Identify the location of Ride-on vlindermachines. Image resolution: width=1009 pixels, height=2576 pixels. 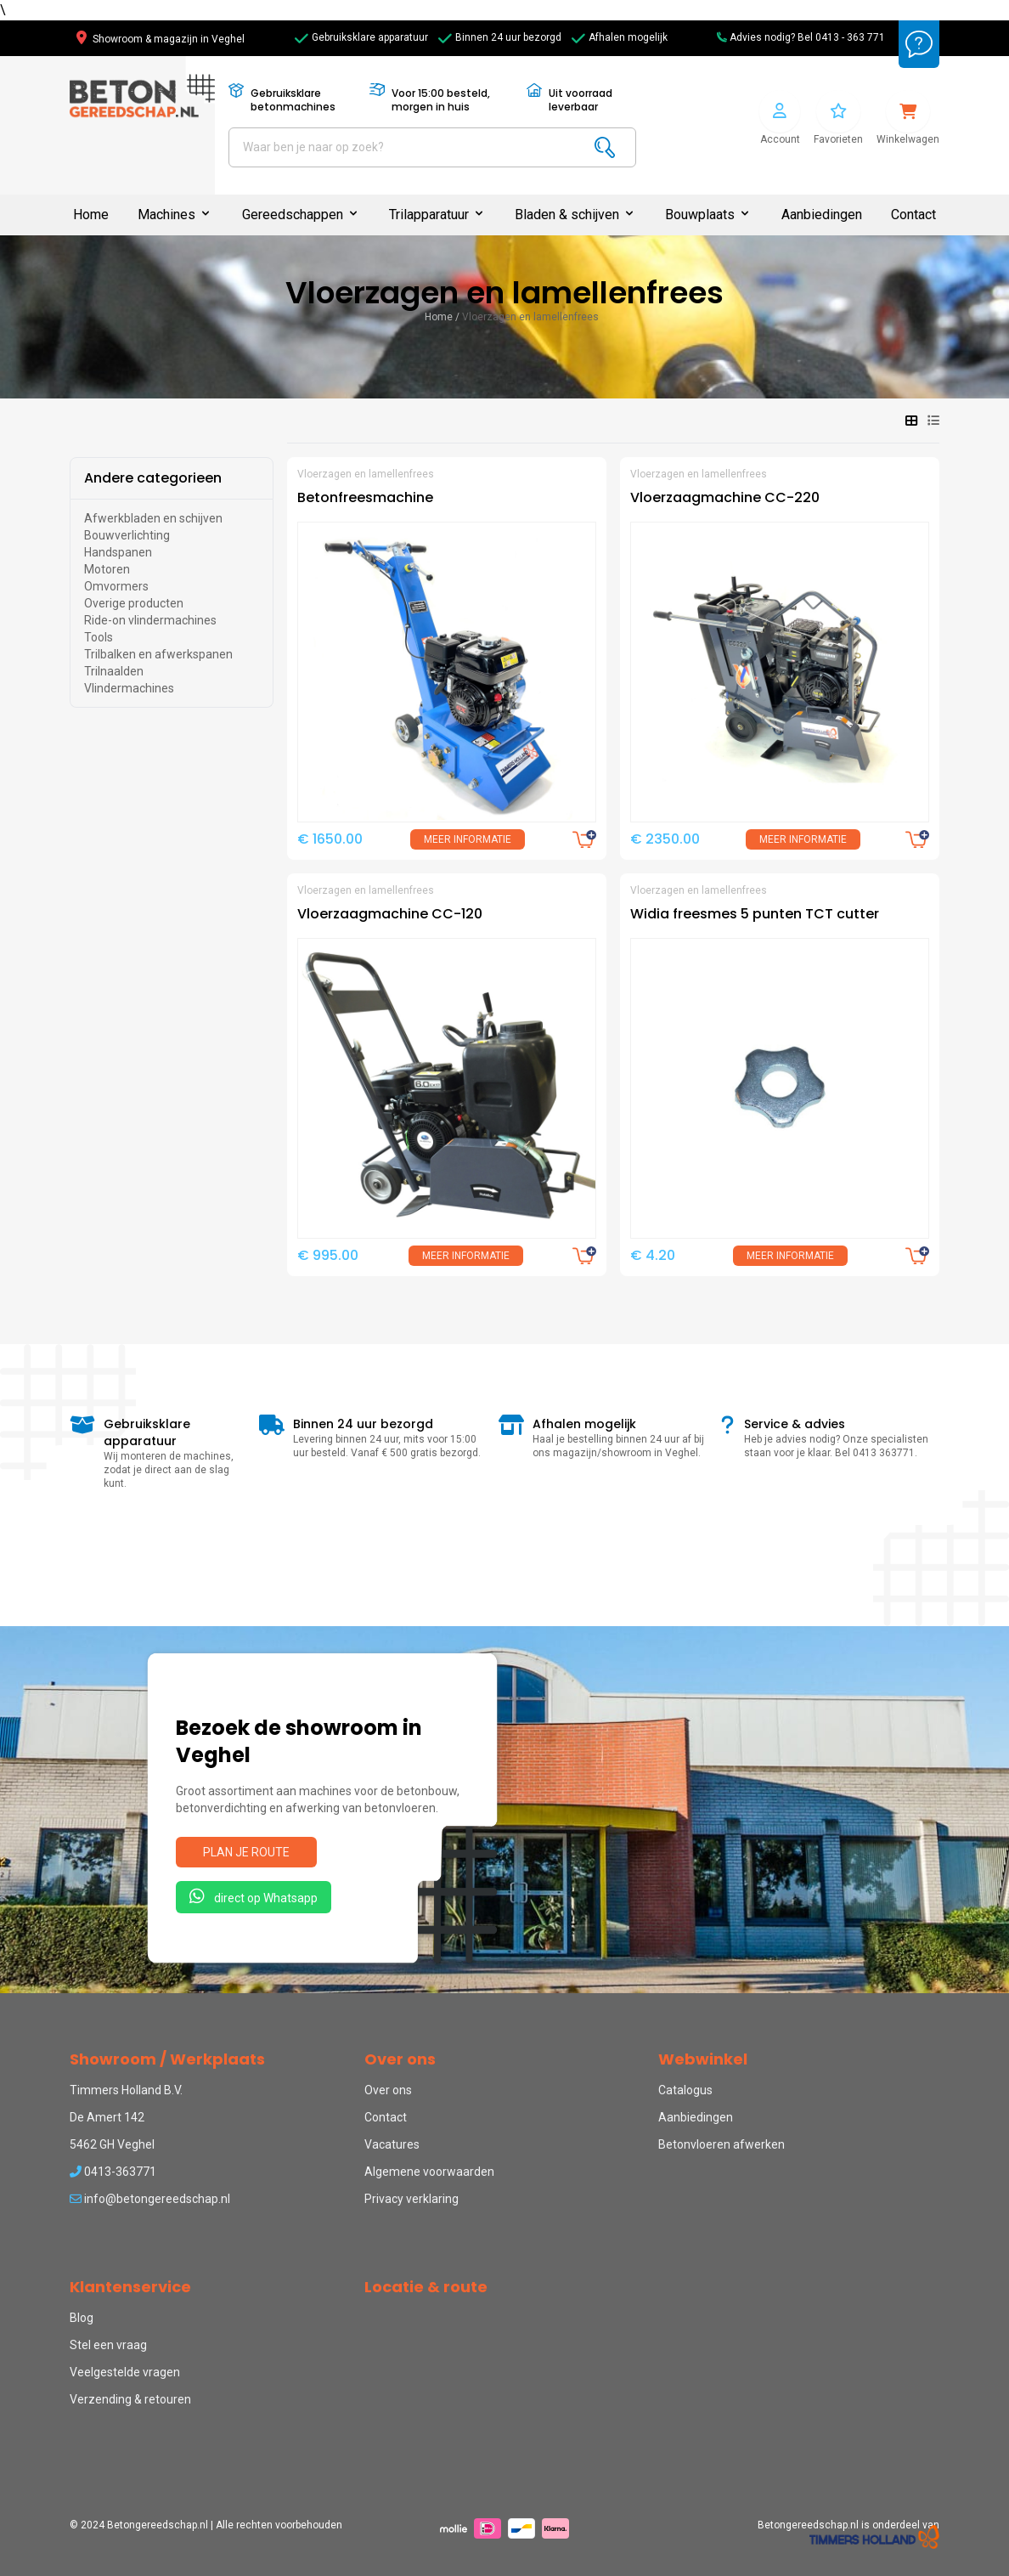
(150, 620).